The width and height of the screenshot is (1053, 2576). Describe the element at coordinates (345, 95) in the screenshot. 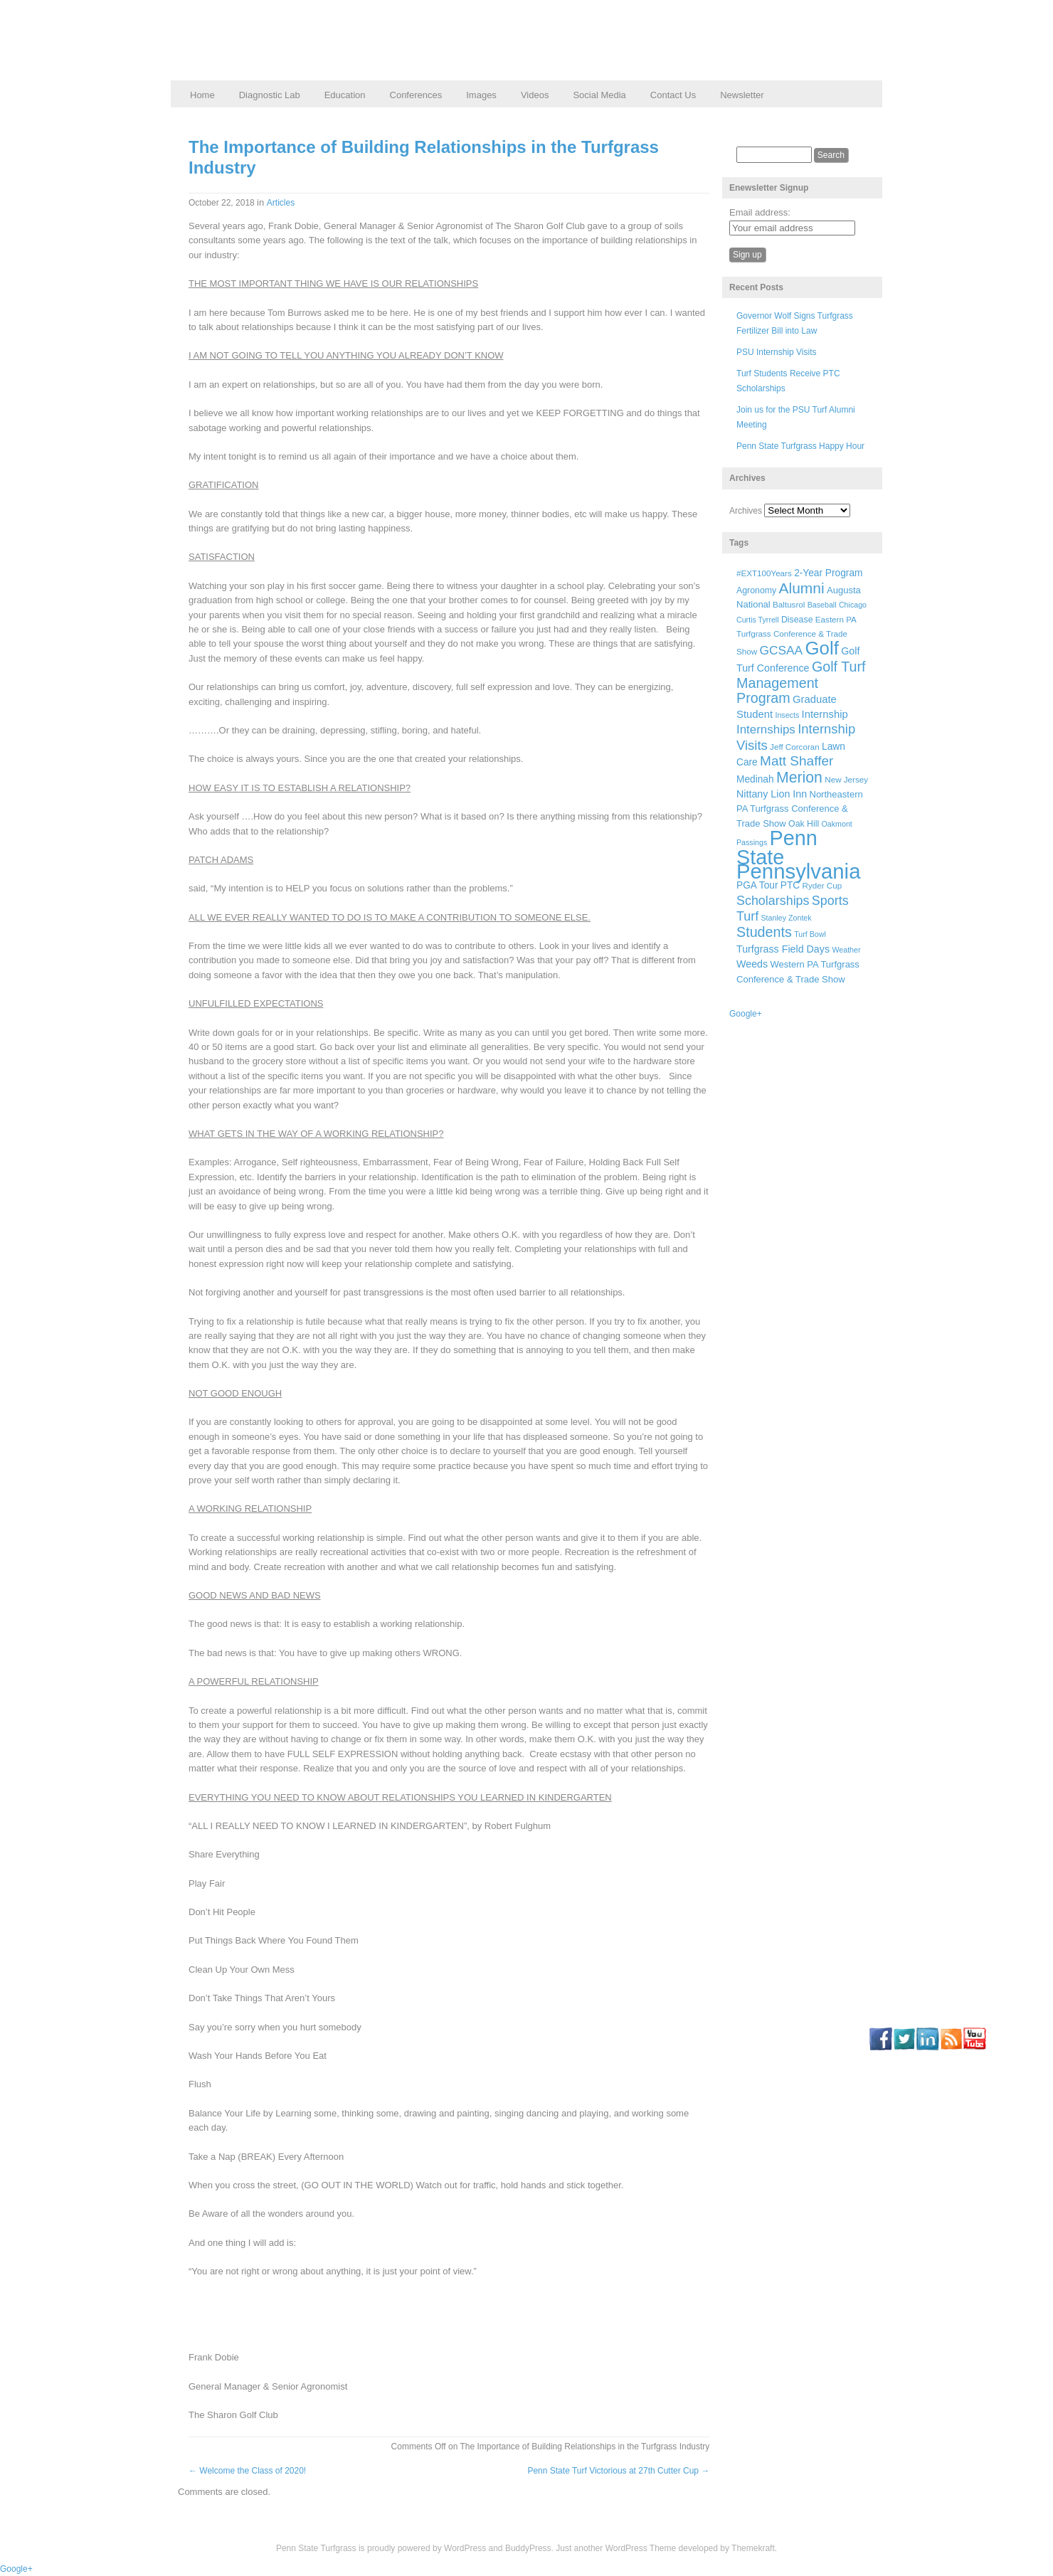

I see `Education` at that location.